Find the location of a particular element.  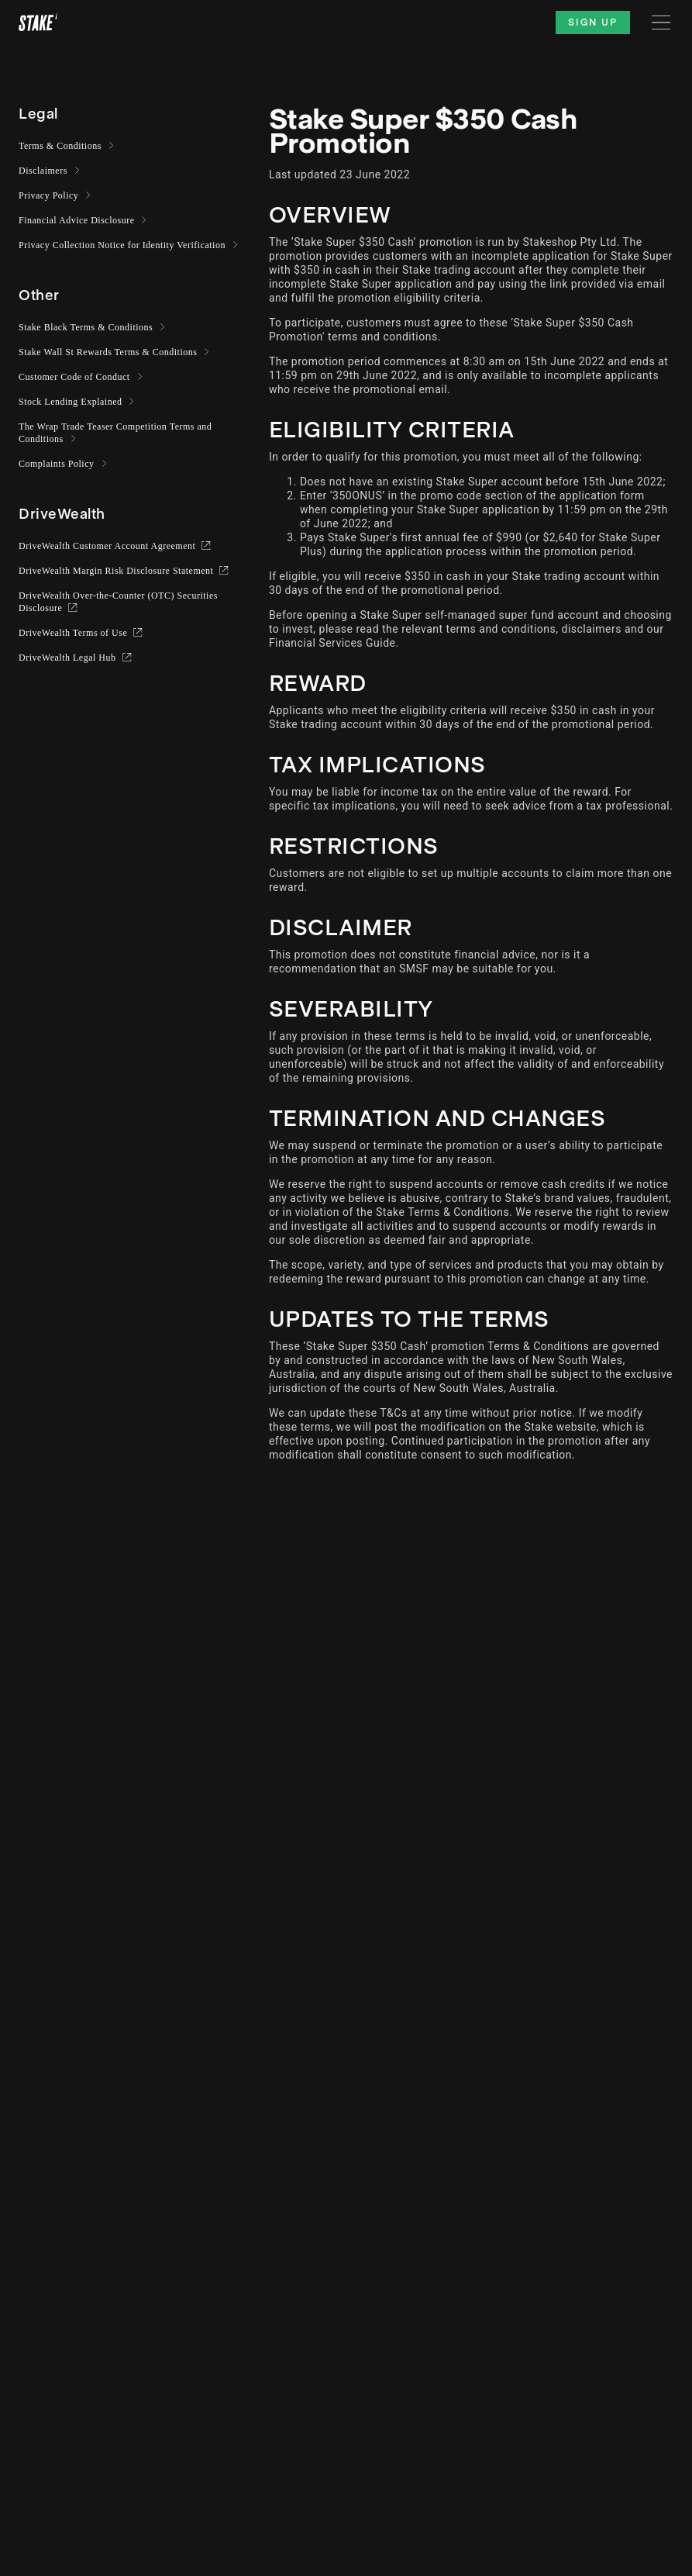

Complaints Policy is located at coordinates (57, 463).